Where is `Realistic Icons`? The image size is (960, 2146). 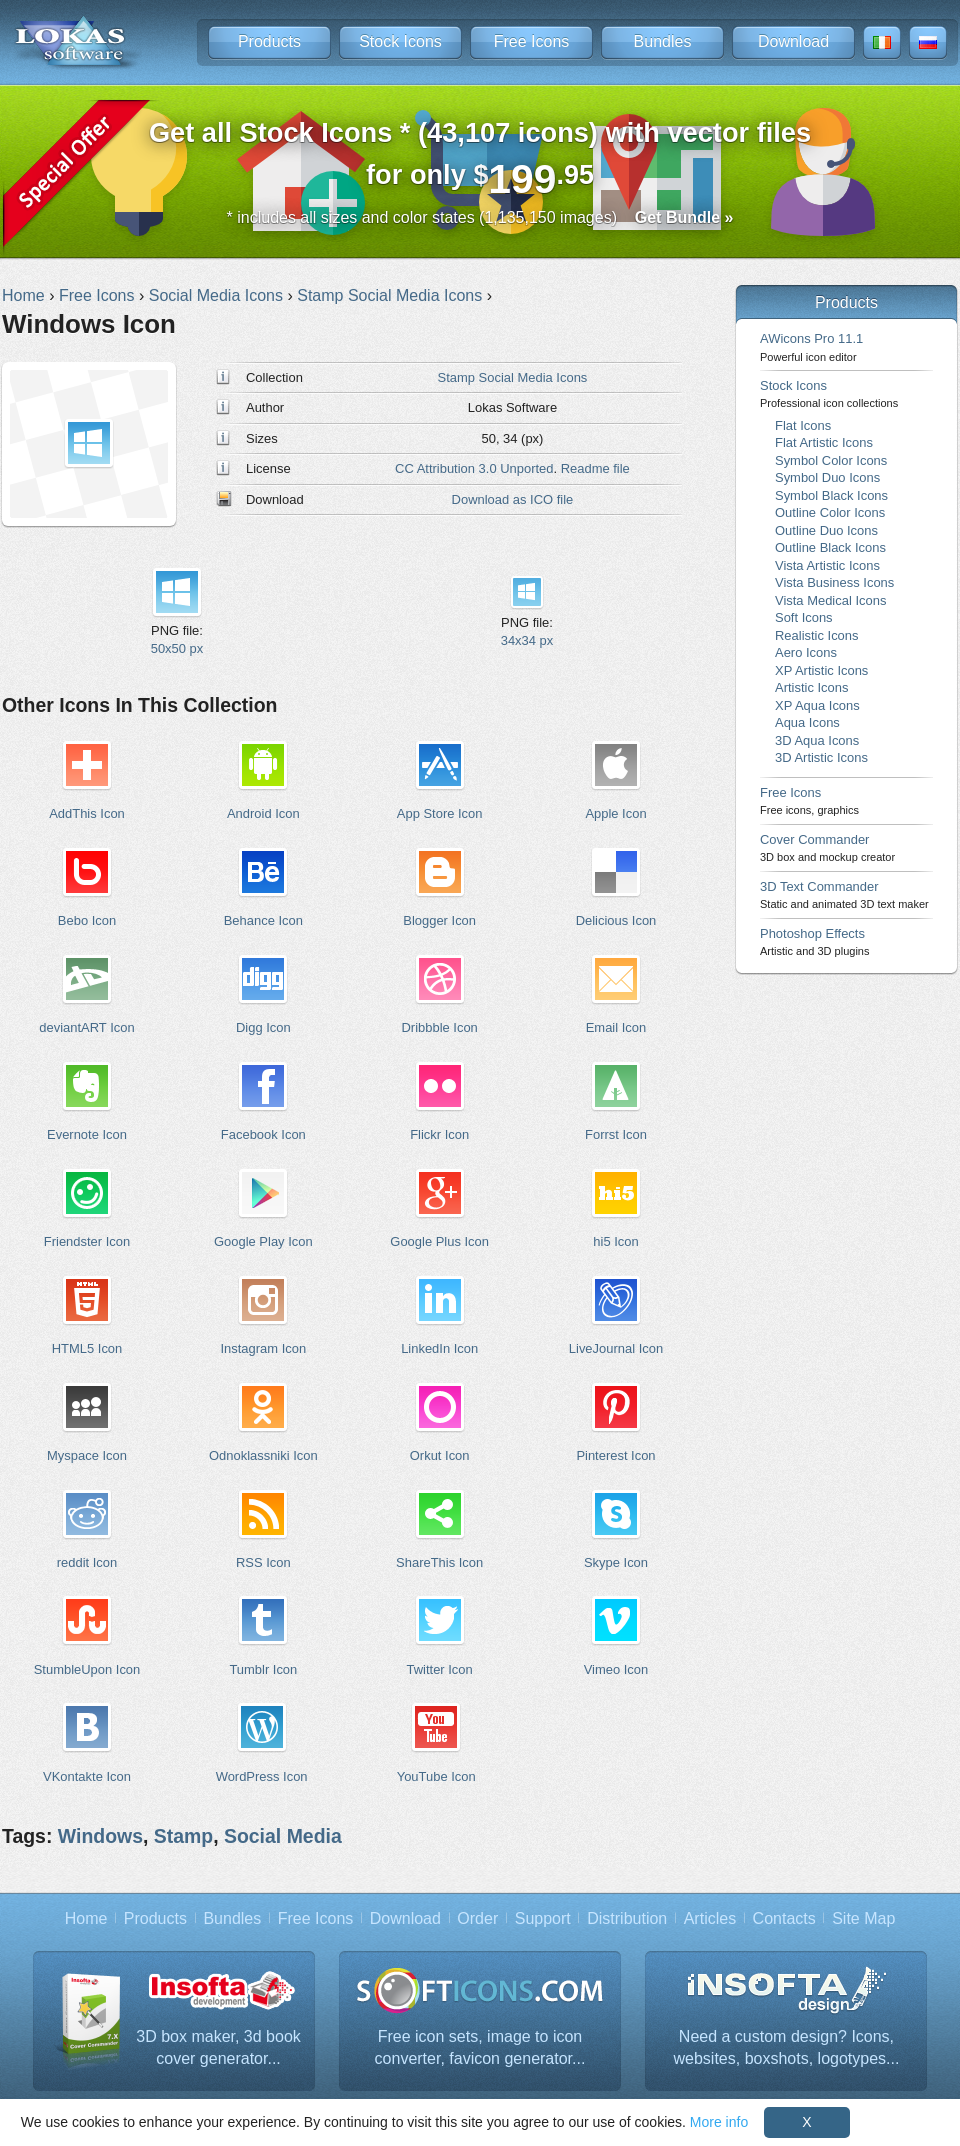
Realistic Icons is located at coordinates (817, 635).